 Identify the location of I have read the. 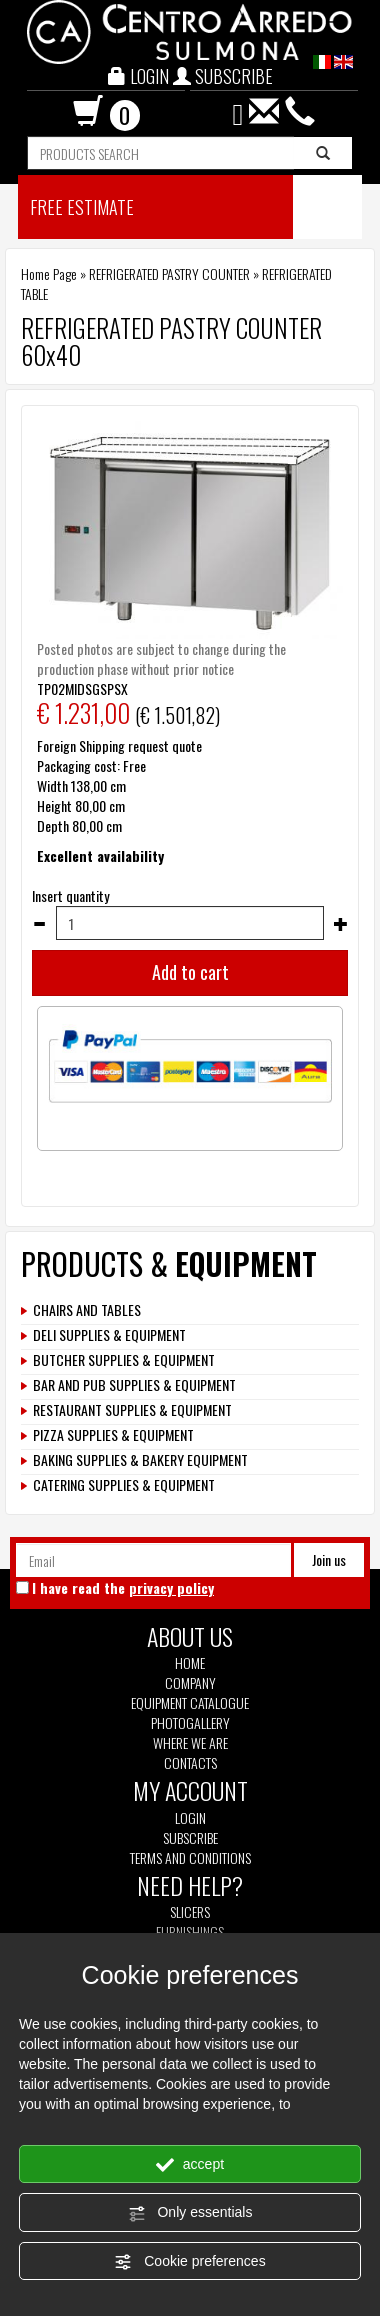
(123, 1588).